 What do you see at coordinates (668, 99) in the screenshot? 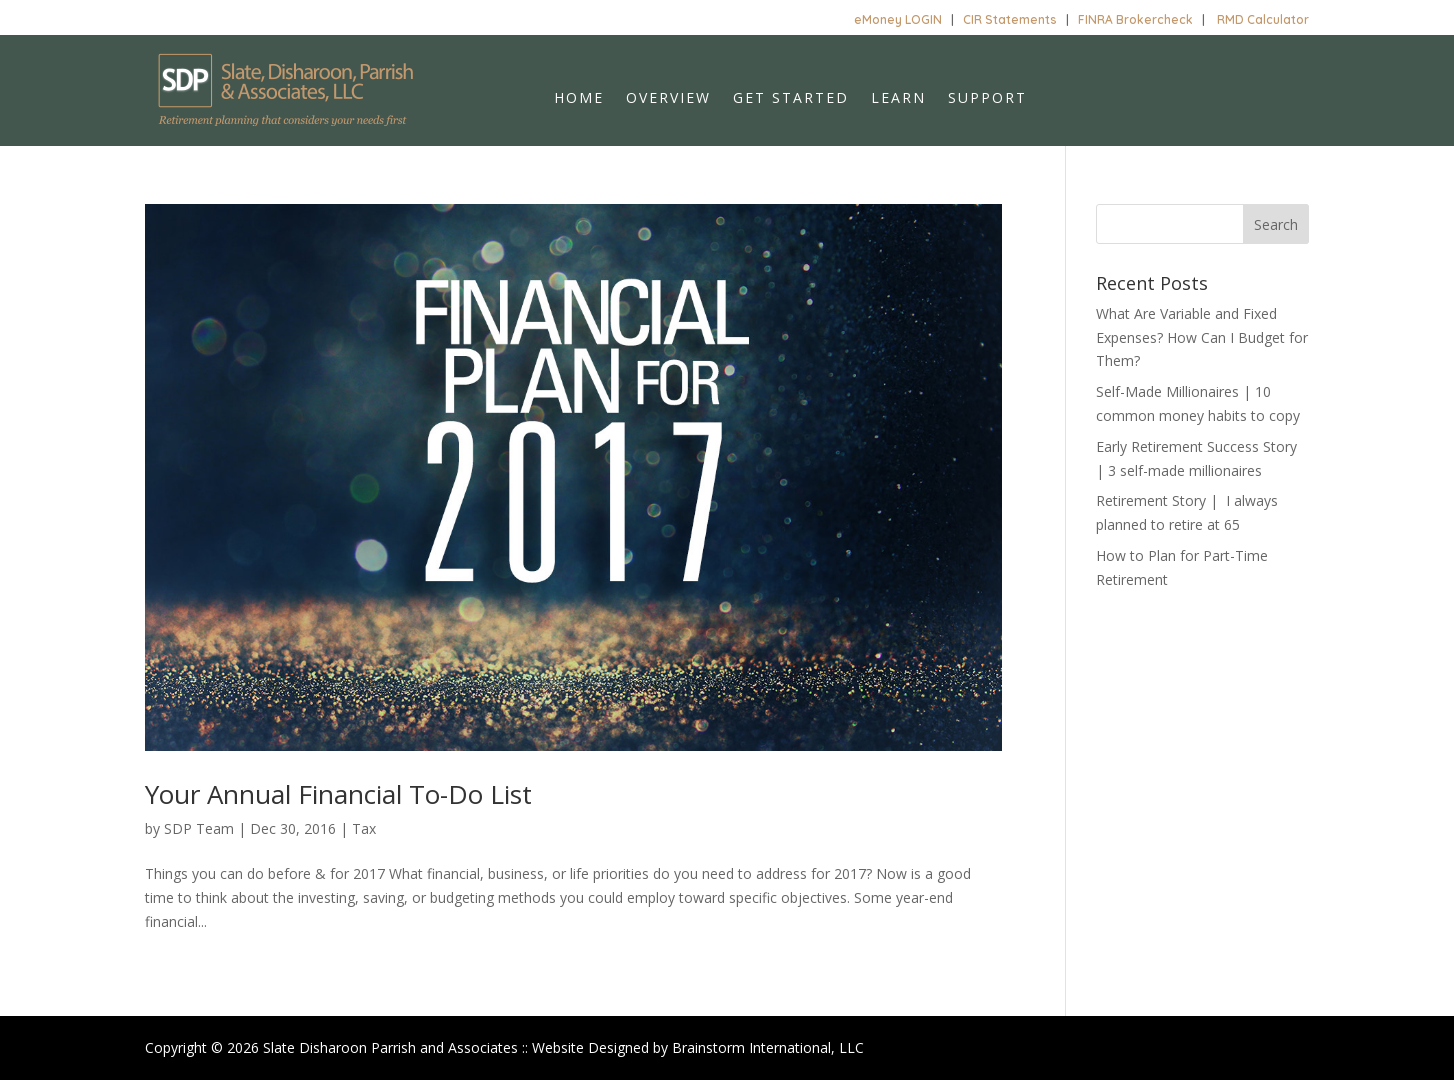
I see `Overview` at bounding box center [668, 99].